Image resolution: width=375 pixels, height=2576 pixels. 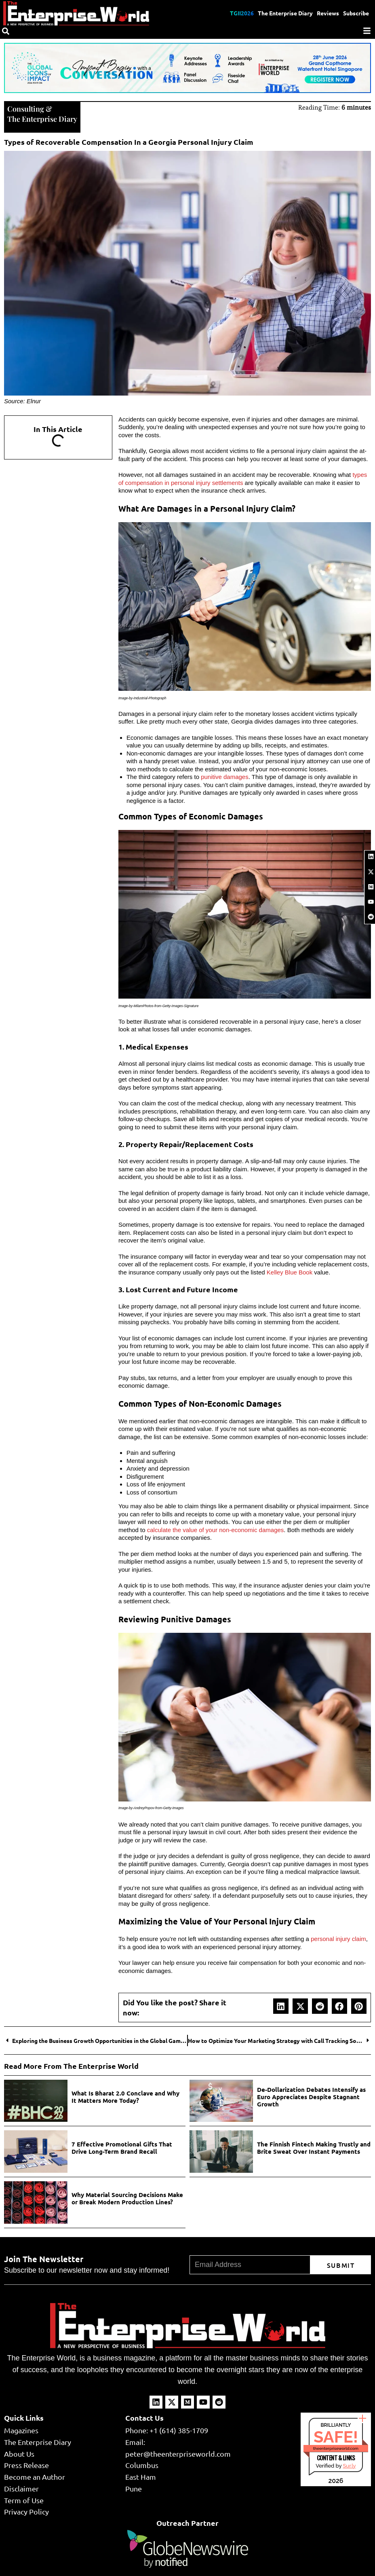 I want to click on punitive damages, so click(x=225, y=776).